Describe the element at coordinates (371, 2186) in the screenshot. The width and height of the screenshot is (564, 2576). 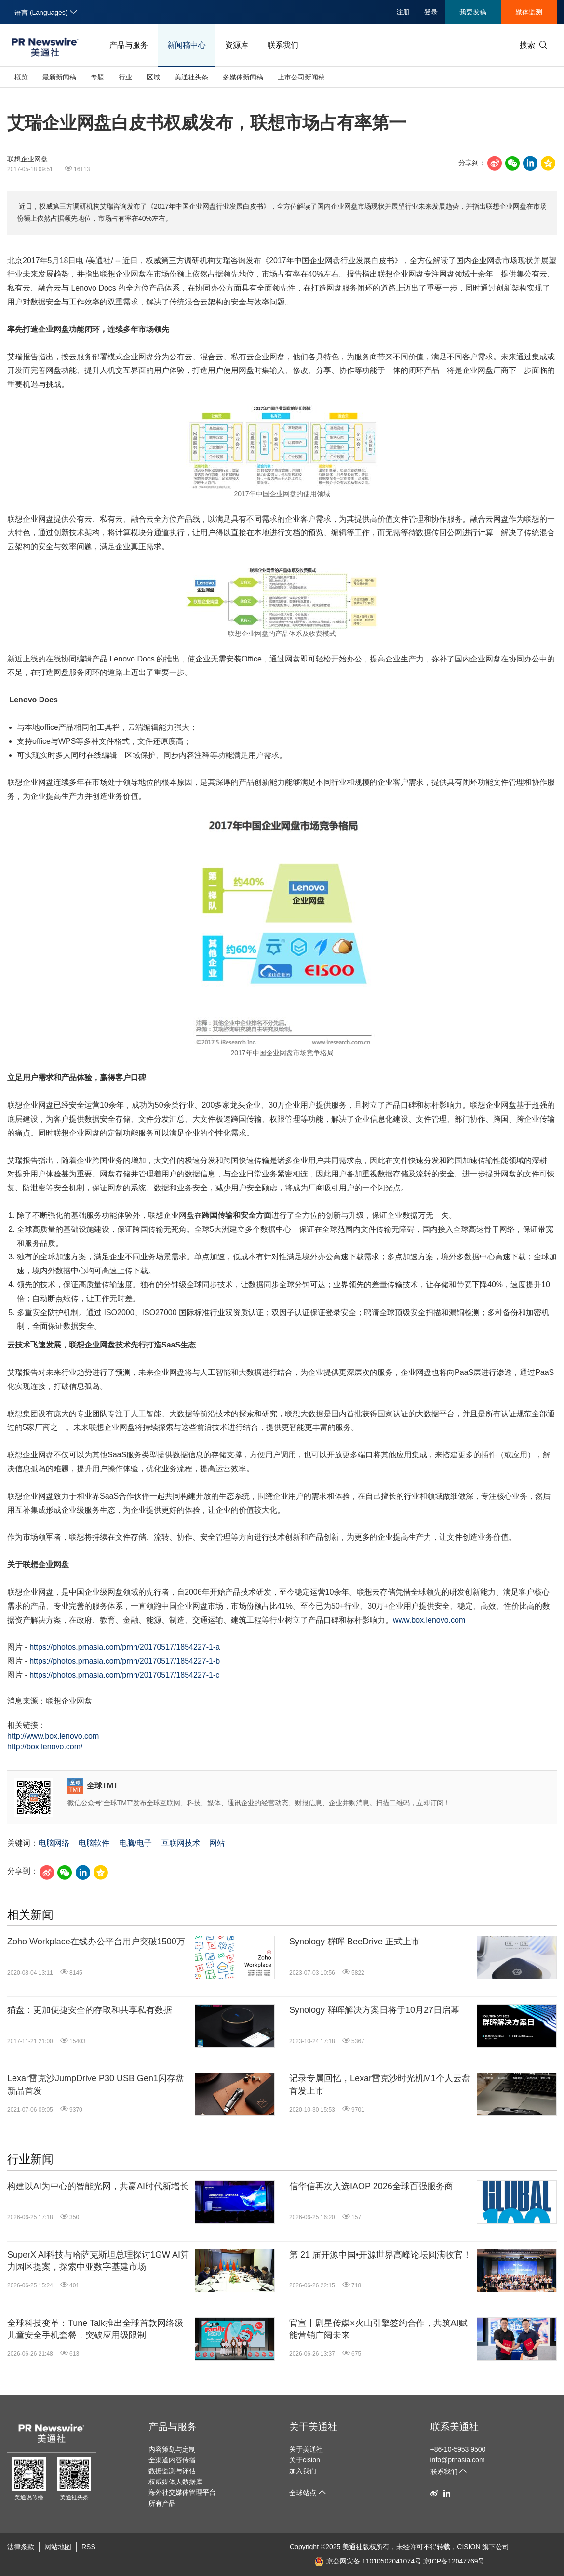
I see `信华信再次入选IAOP 2026全球百强服务商` at that location.